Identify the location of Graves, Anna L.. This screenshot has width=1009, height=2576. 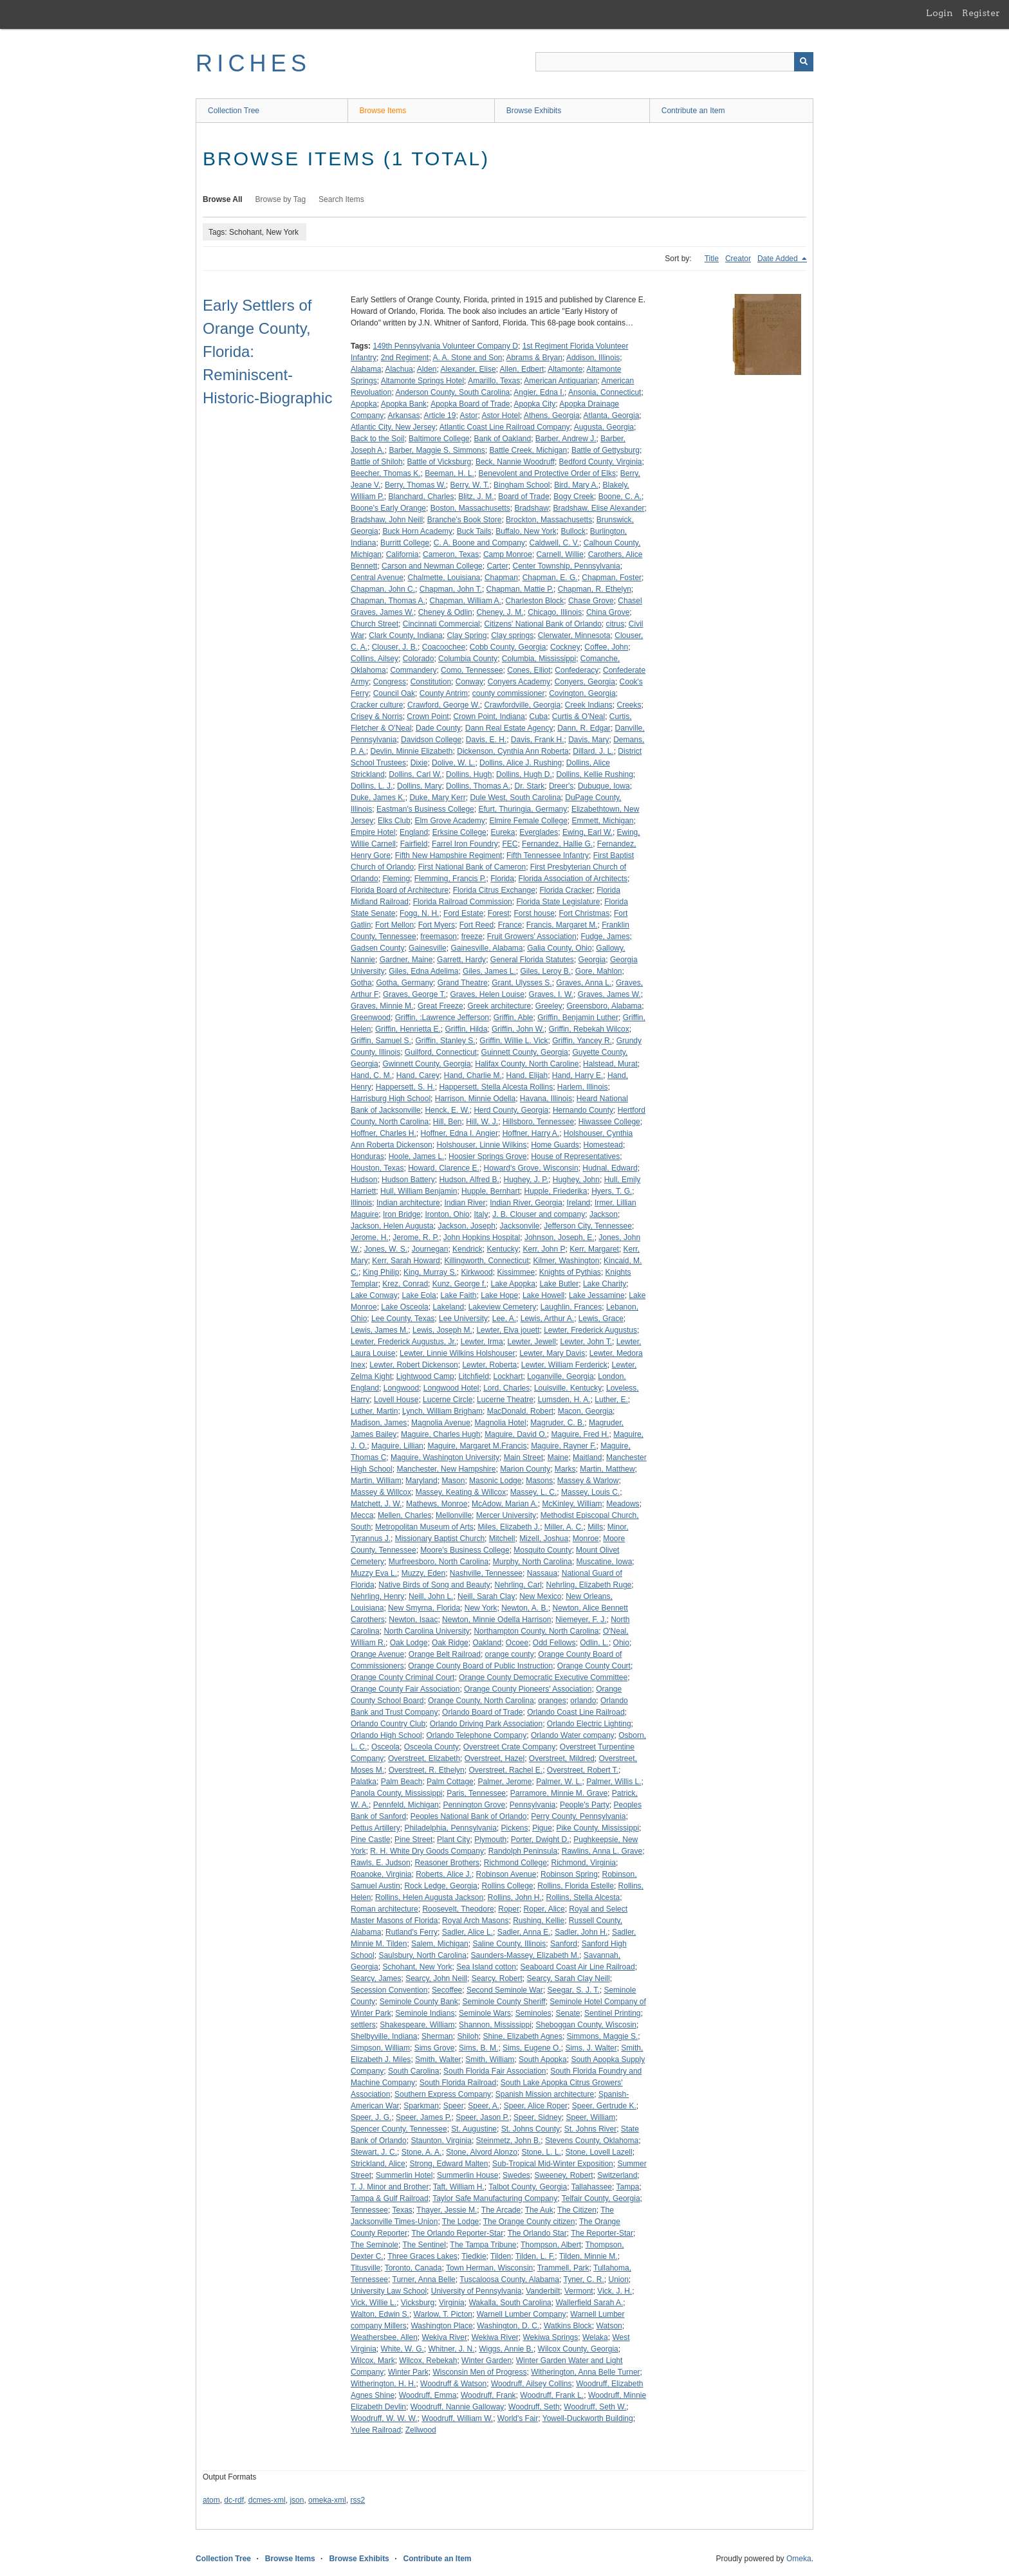
(583, 982).